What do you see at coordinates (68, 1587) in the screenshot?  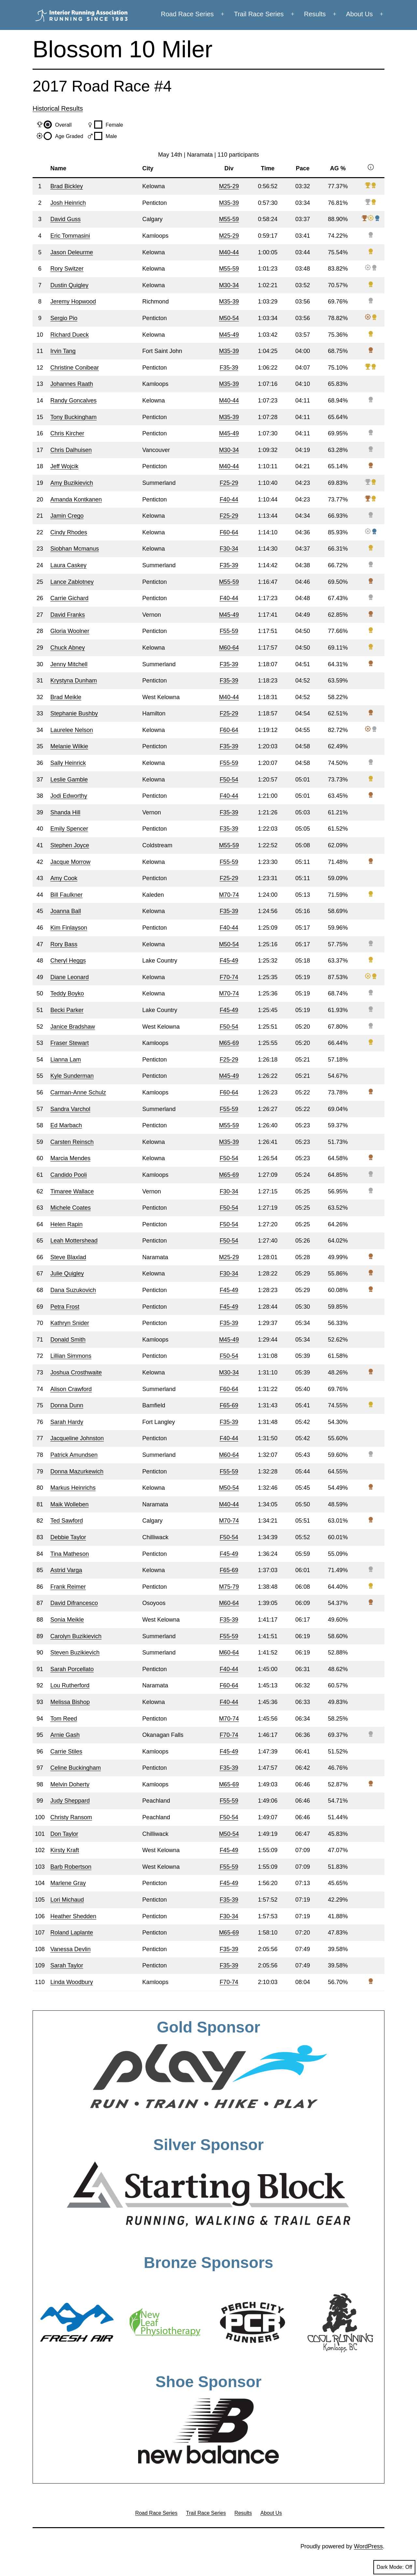 I see `Frank Reimer` at bounding box center [68, 1587].